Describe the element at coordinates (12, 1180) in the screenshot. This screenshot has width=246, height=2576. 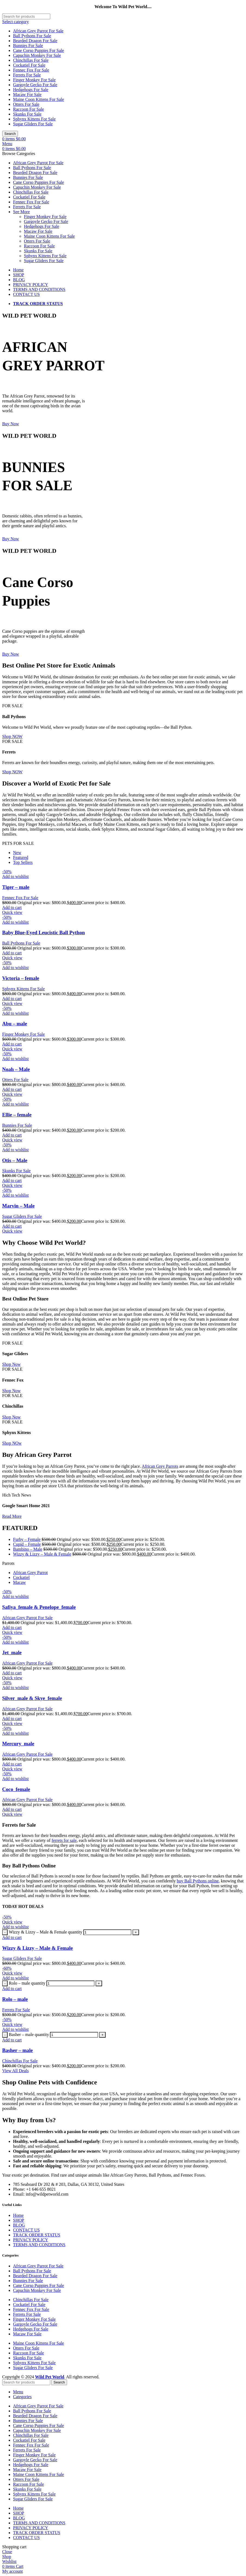
I see `[Add to cart: “Otis – Male”]` at that location.